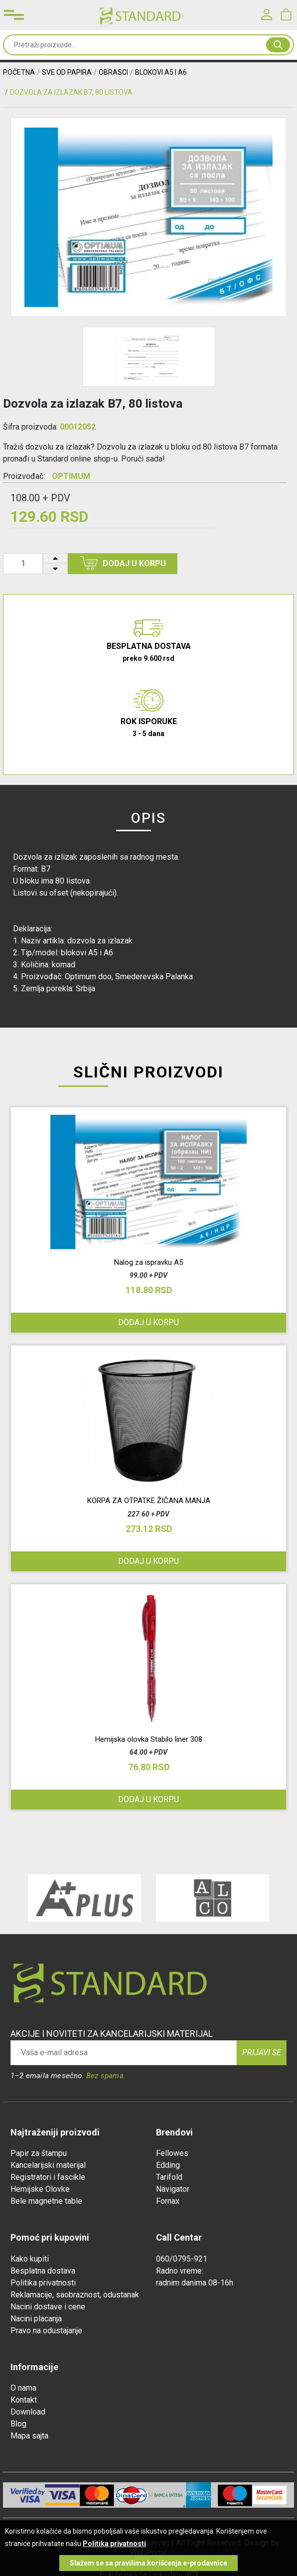 Image resolution: width=297 pixels, height=2576 pixels. I want to click on Papir za štampu, so click(38, 2153).